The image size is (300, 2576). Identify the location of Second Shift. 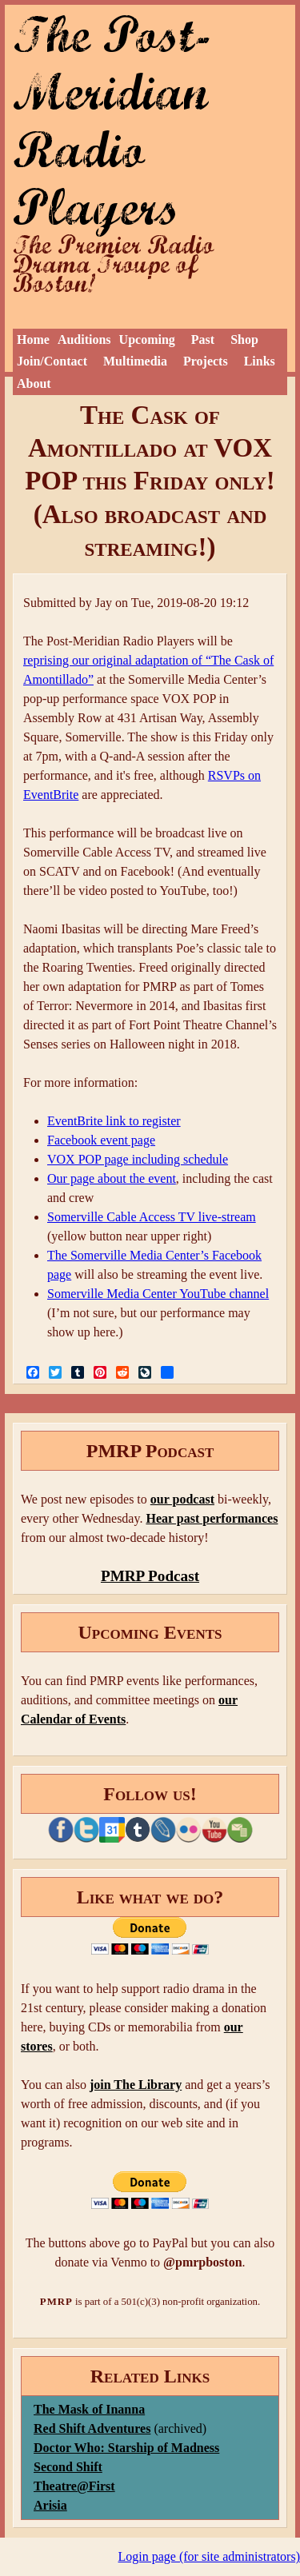
(68, 2467).